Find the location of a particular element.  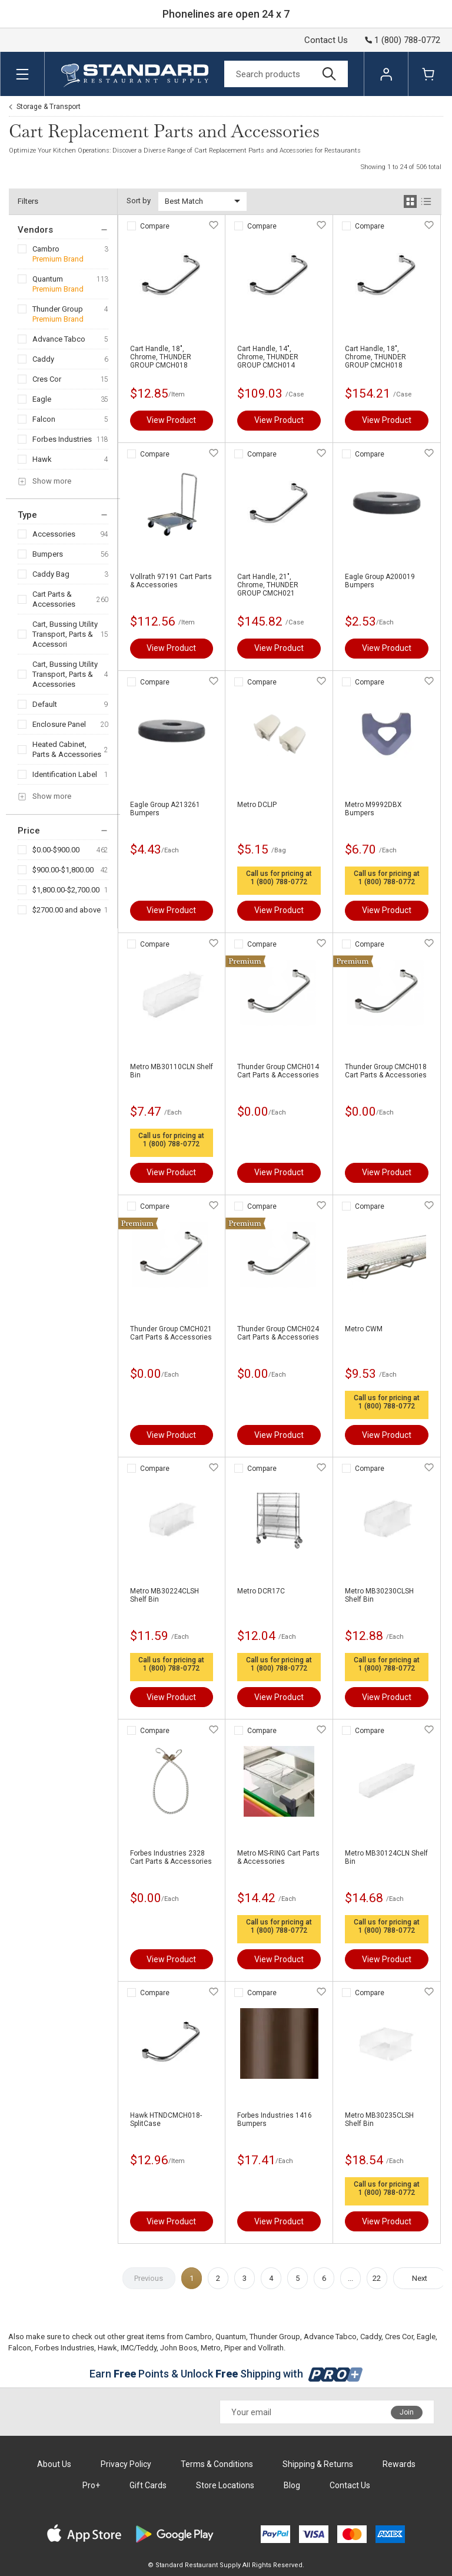

Eagle Group A213261 Bumpers is located at coordinates (165, 809).